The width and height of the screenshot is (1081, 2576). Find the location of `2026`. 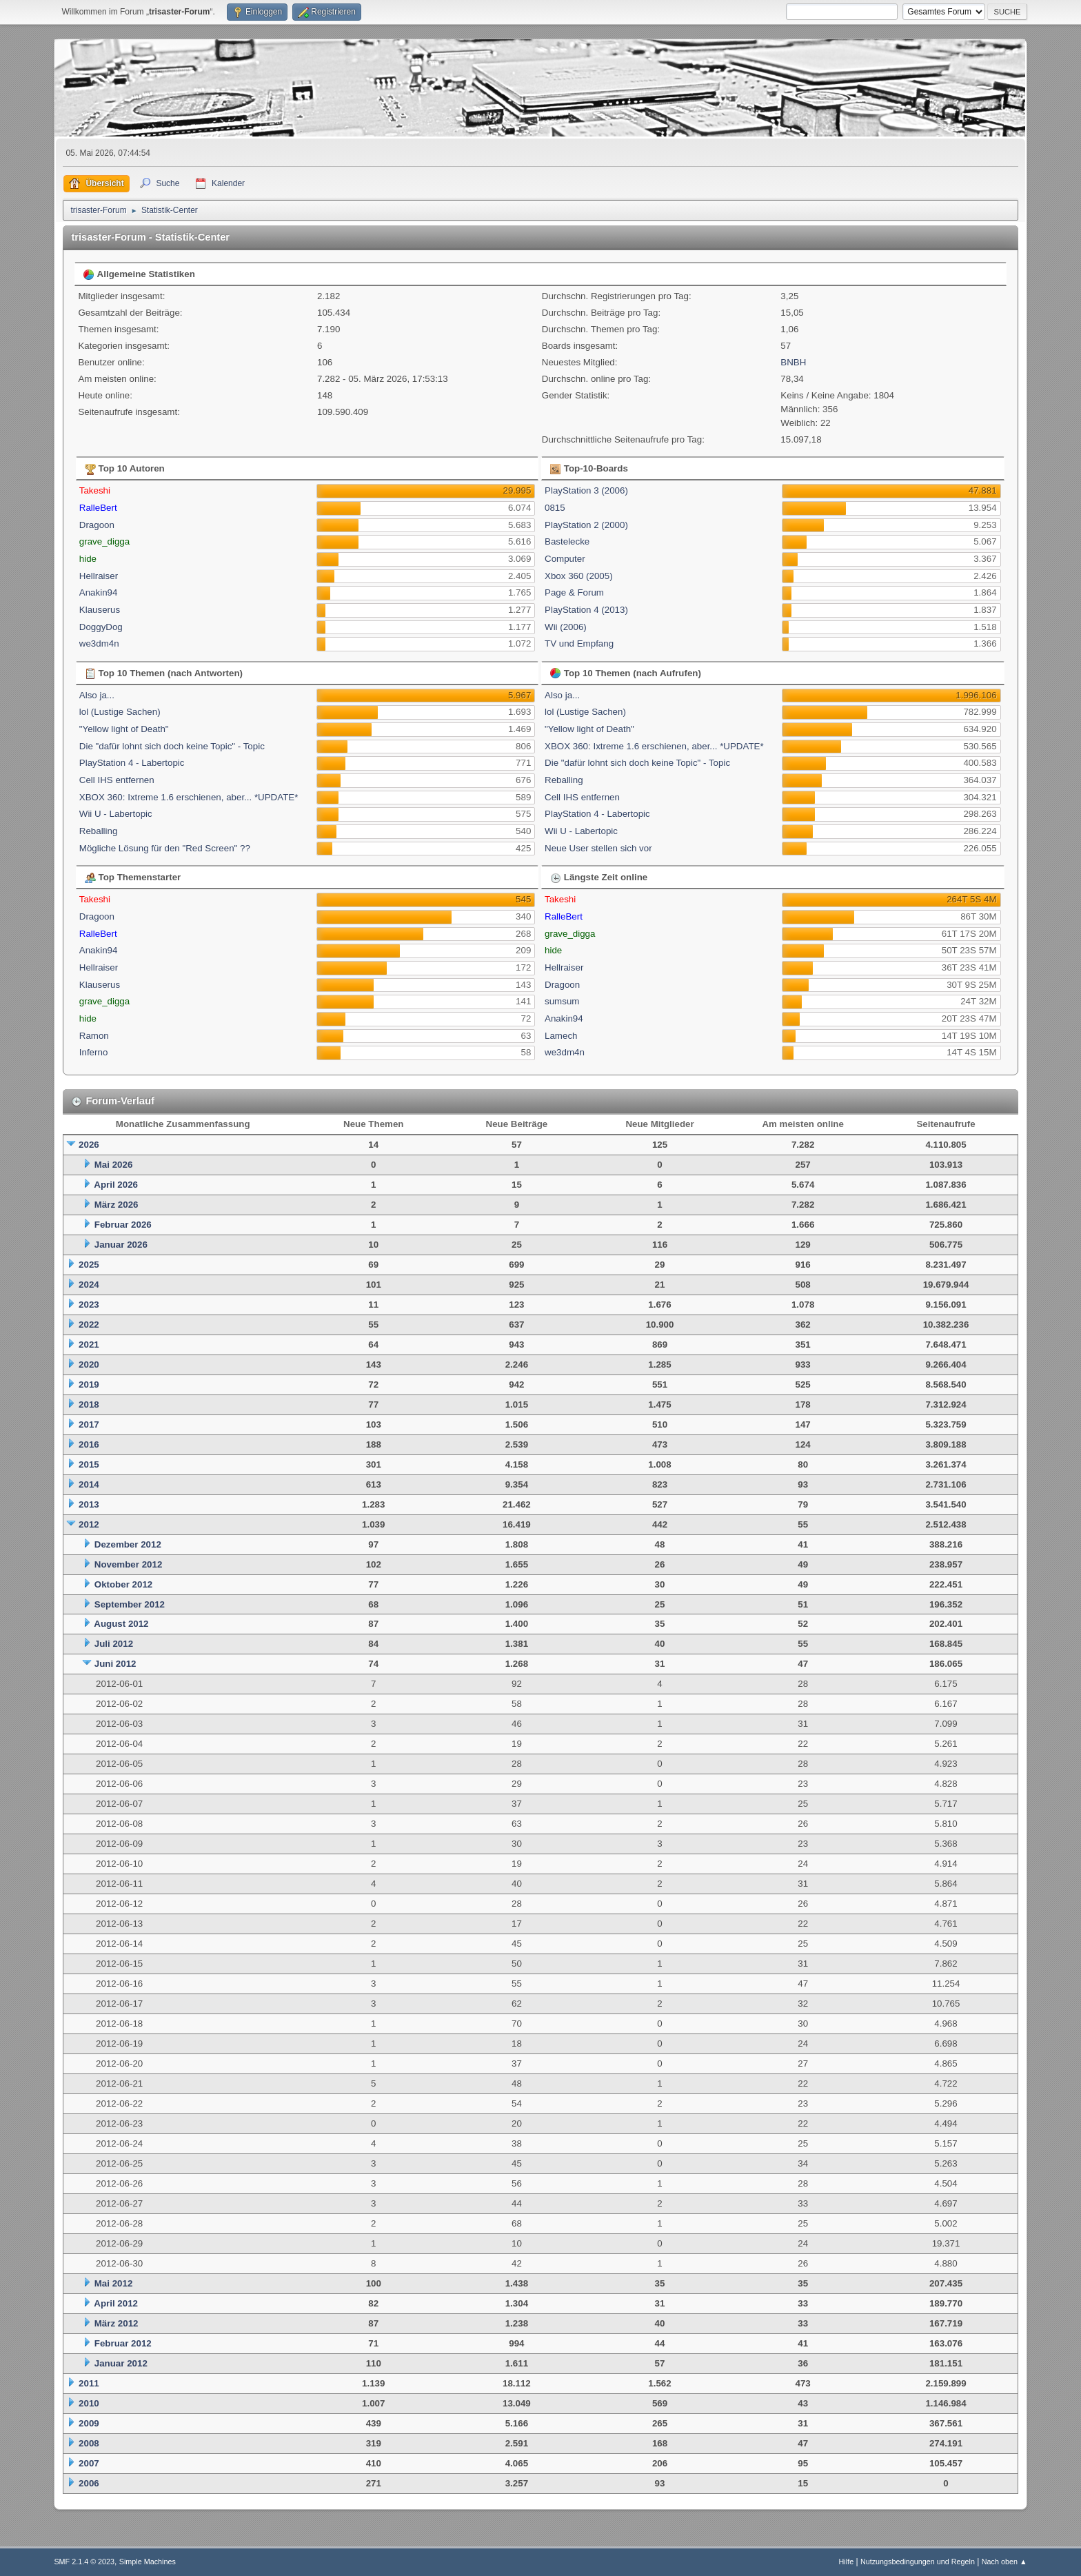

2026 is located at coordinates (89, 1144).